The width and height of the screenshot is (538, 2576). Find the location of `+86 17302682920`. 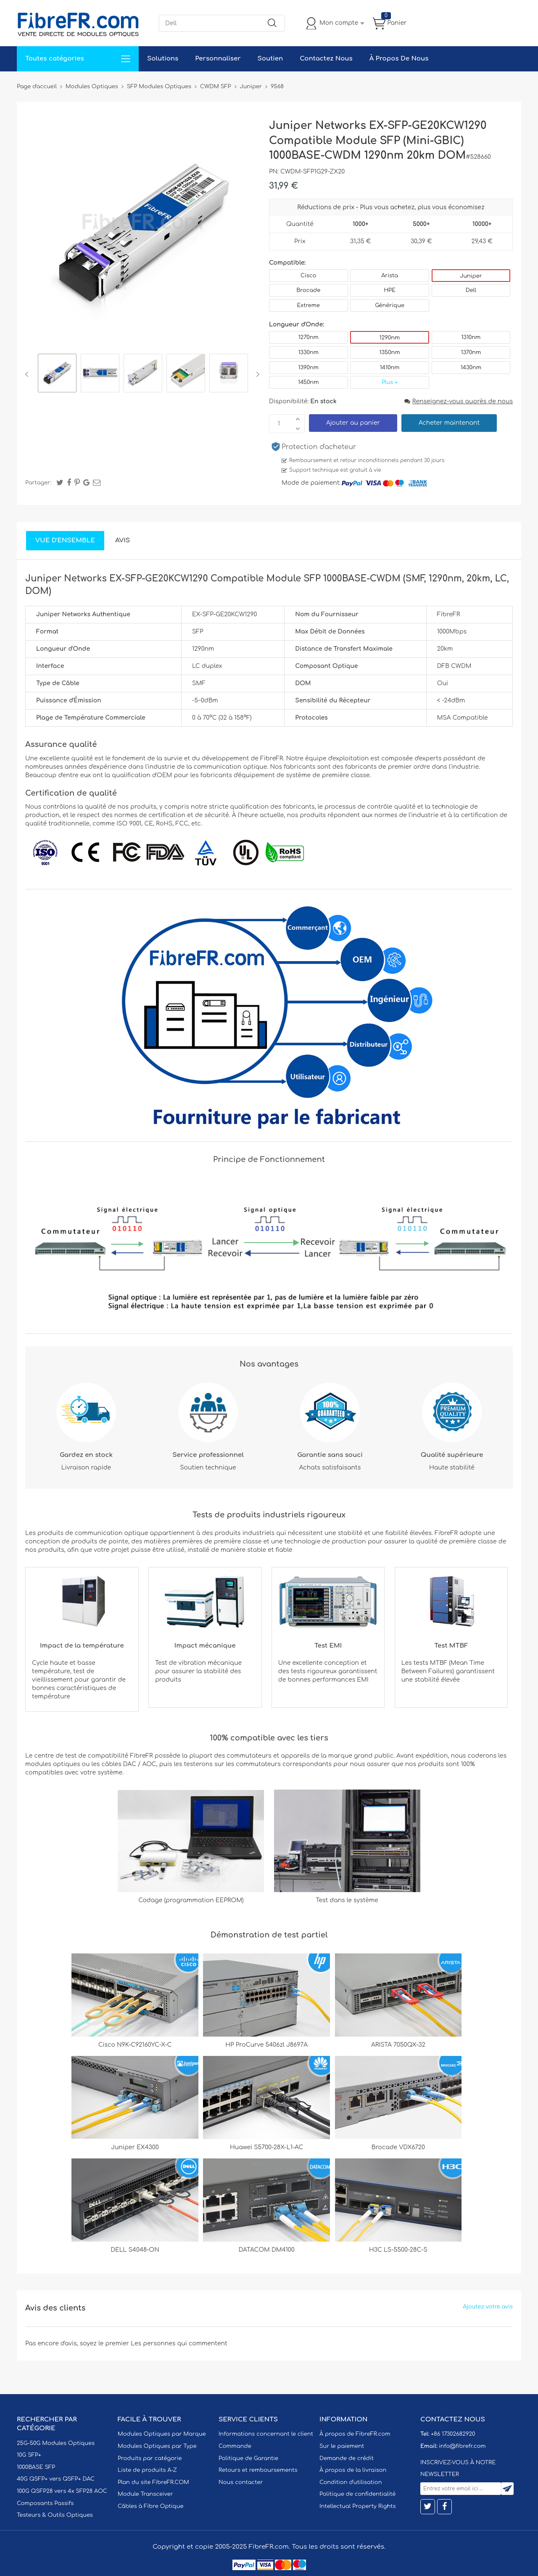

+86 17302682920 is located at coordinates (453, 2434).